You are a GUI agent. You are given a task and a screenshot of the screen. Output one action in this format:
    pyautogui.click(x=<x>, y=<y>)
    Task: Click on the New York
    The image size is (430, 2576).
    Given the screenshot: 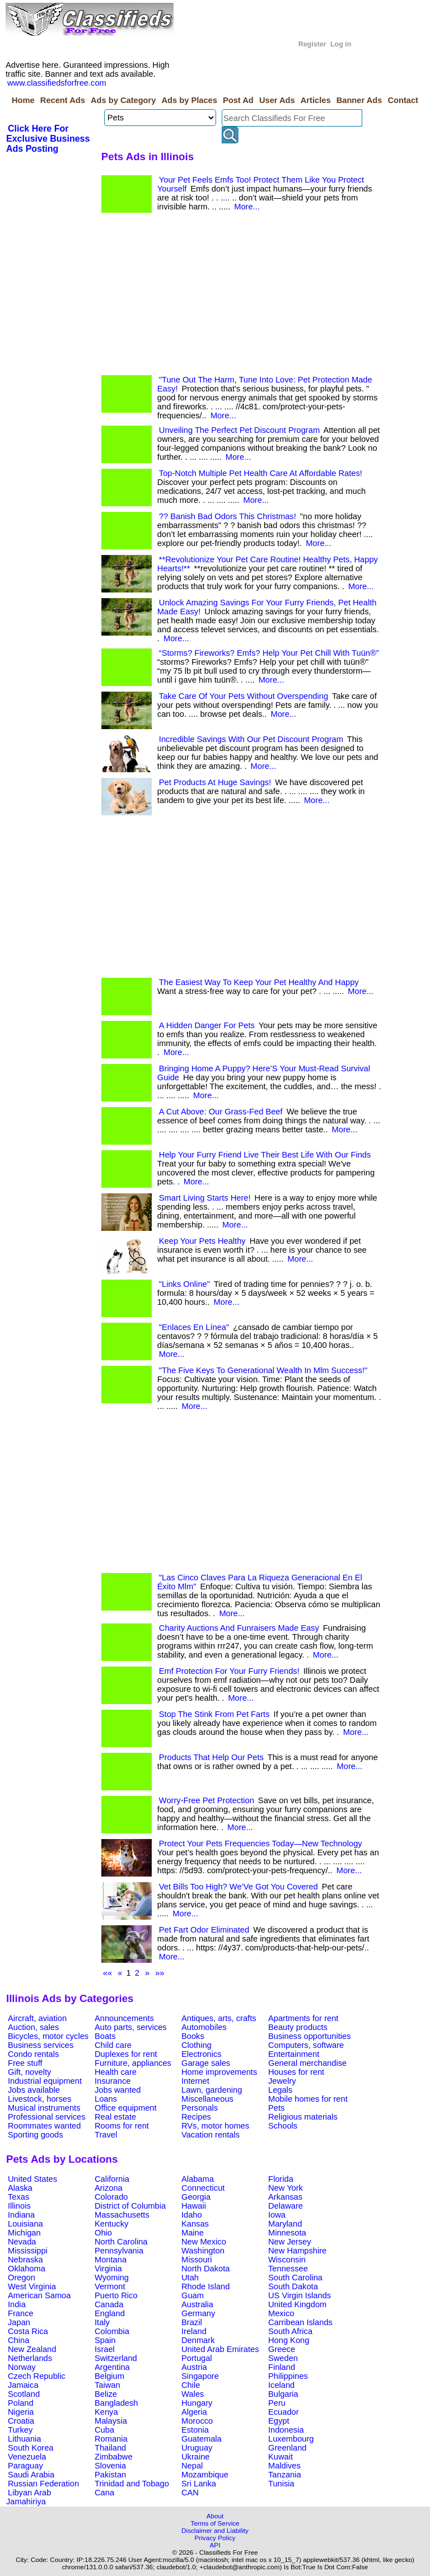 What is the action you would take?
    pyautogui.click(x=285, y=2187)
    